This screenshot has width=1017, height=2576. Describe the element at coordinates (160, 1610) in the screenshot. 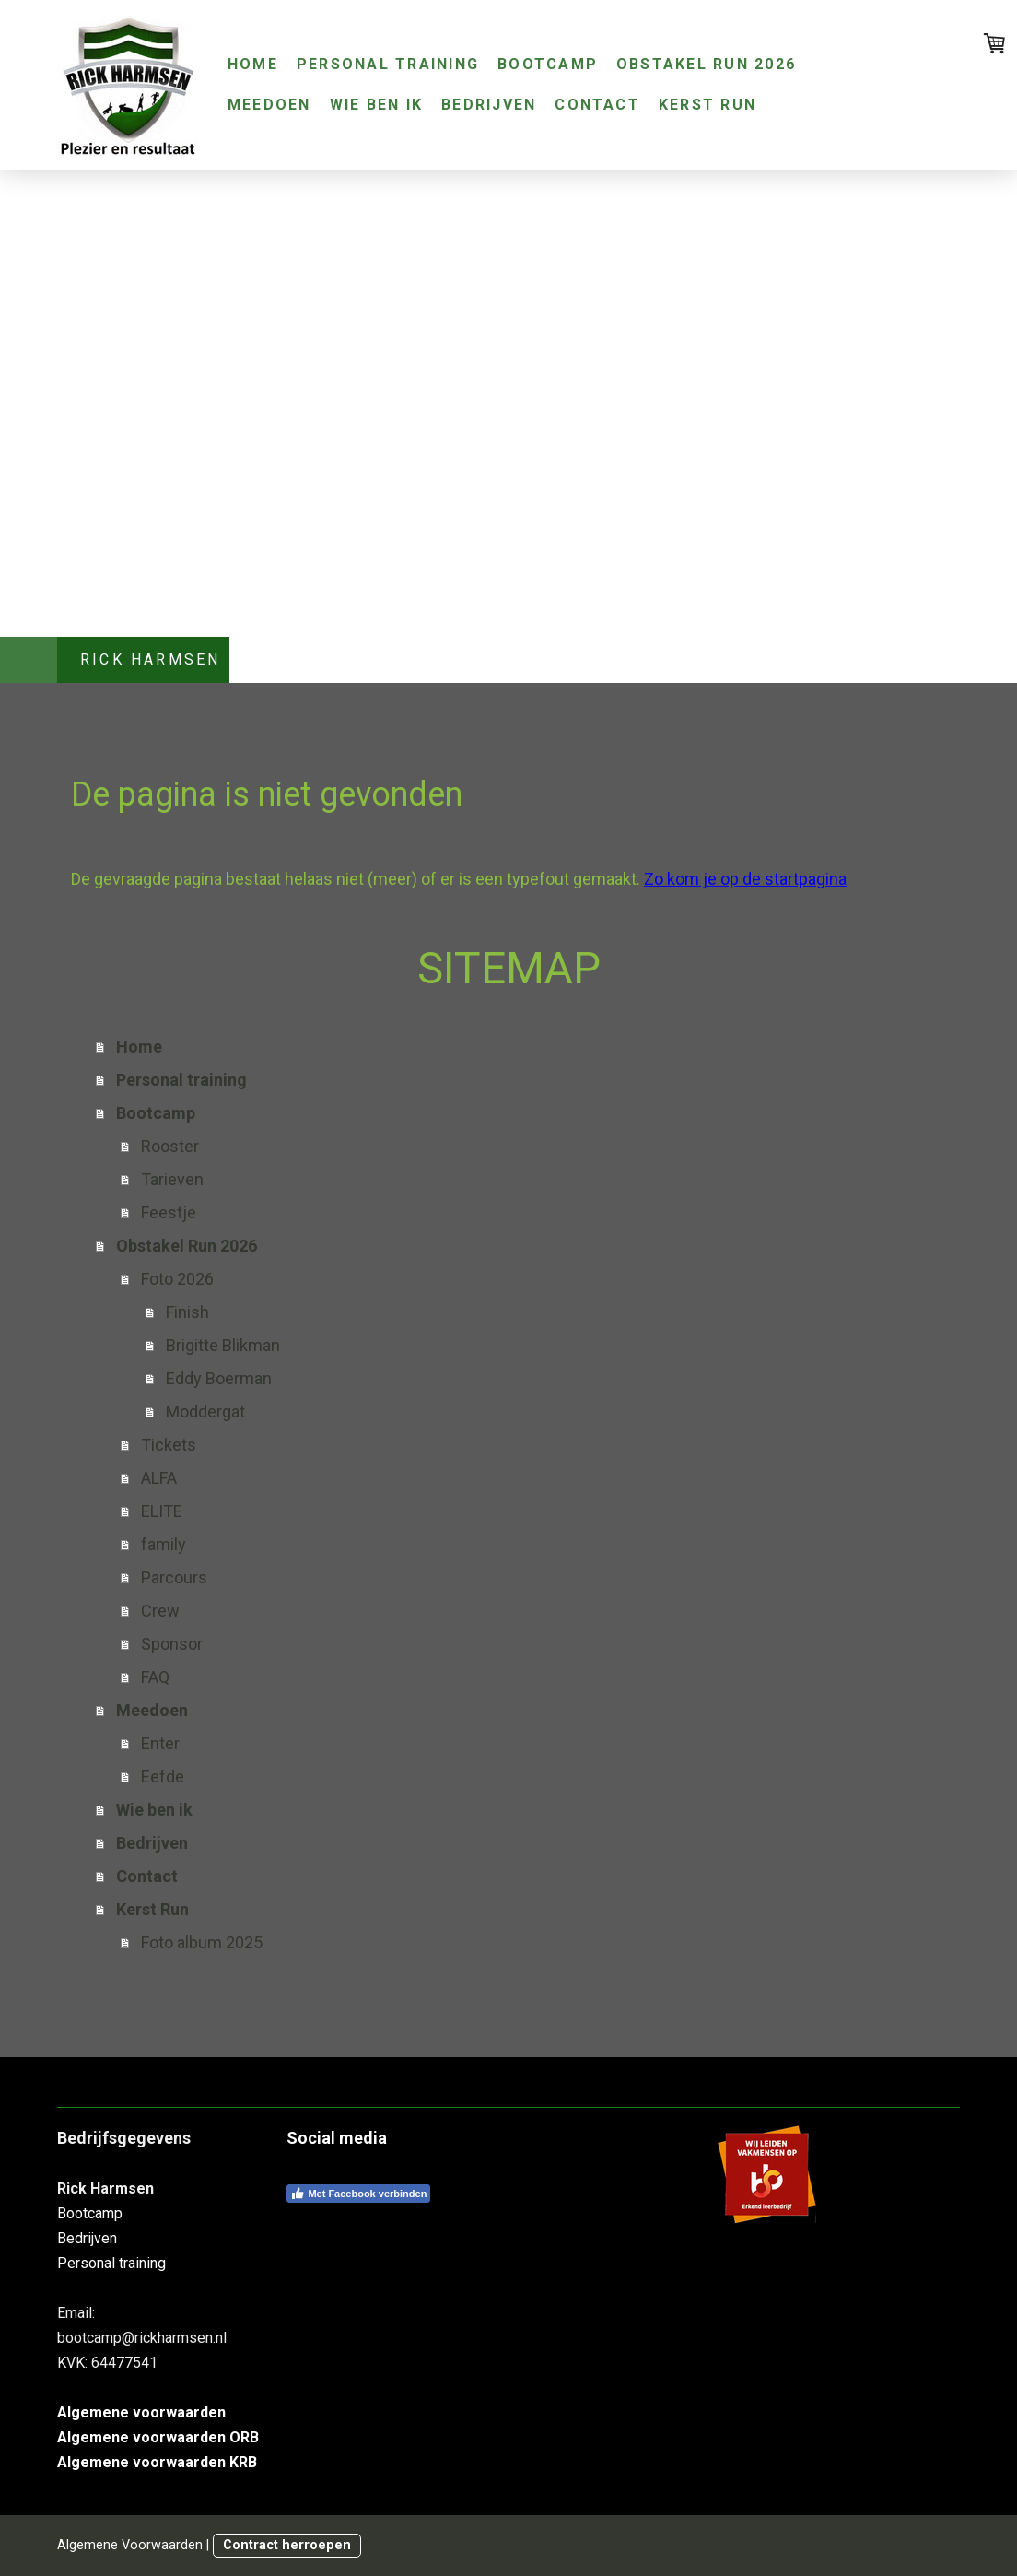

I see `Crew` at that location.